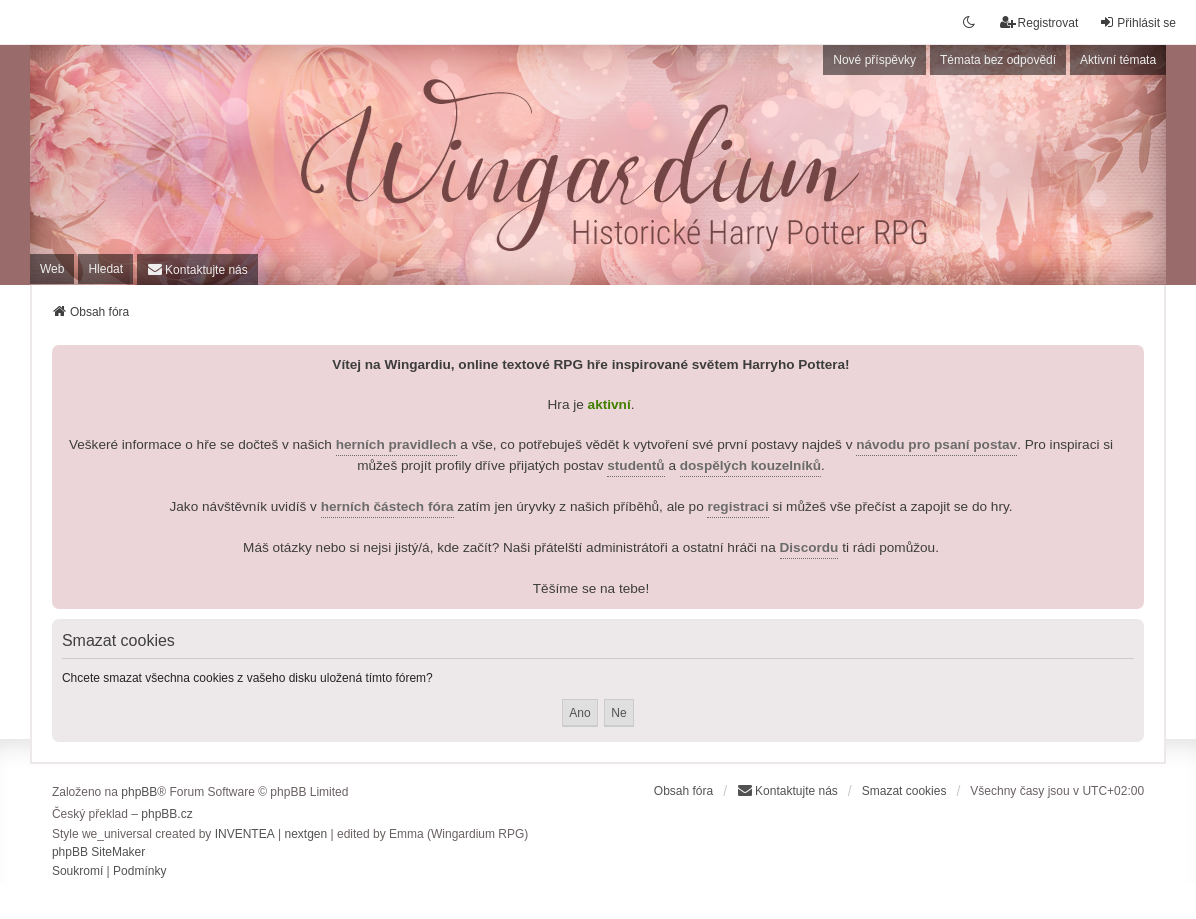 The image size is (1196, 919). What do you see at coordinates (396, 444) in the screenshot?
I see `herních pravidlech` at bounding box center [396, 444].